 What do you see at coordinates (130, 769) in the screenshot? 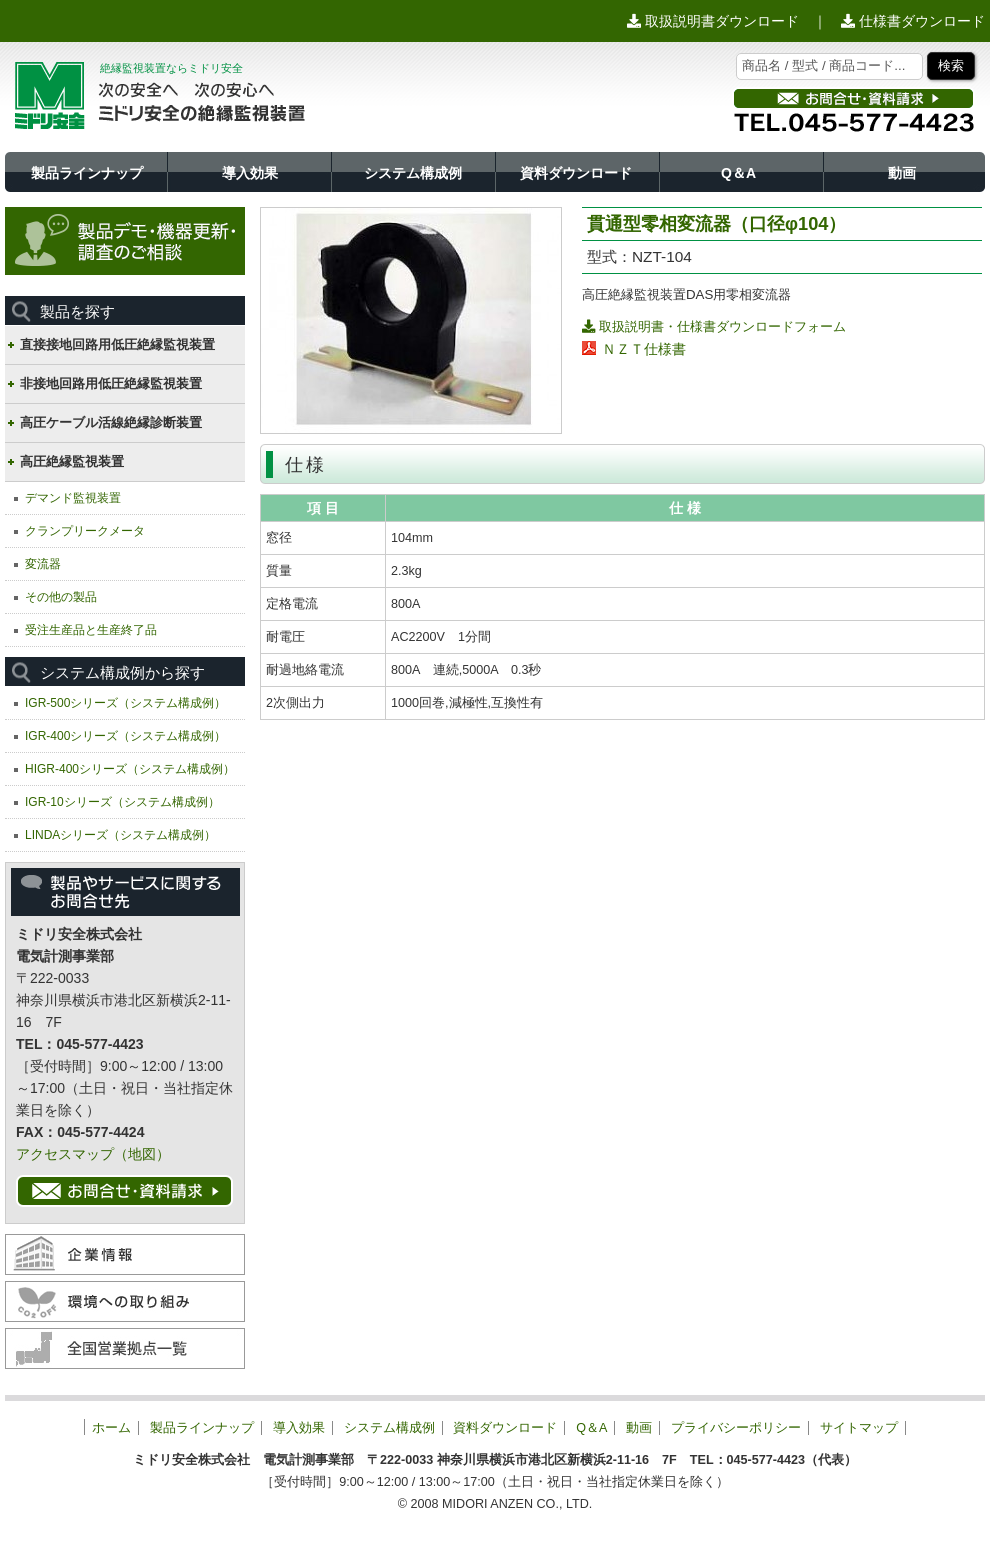
I see `HIGR-400シリーズ（システム構成例）` at bounding box center [130, 769].